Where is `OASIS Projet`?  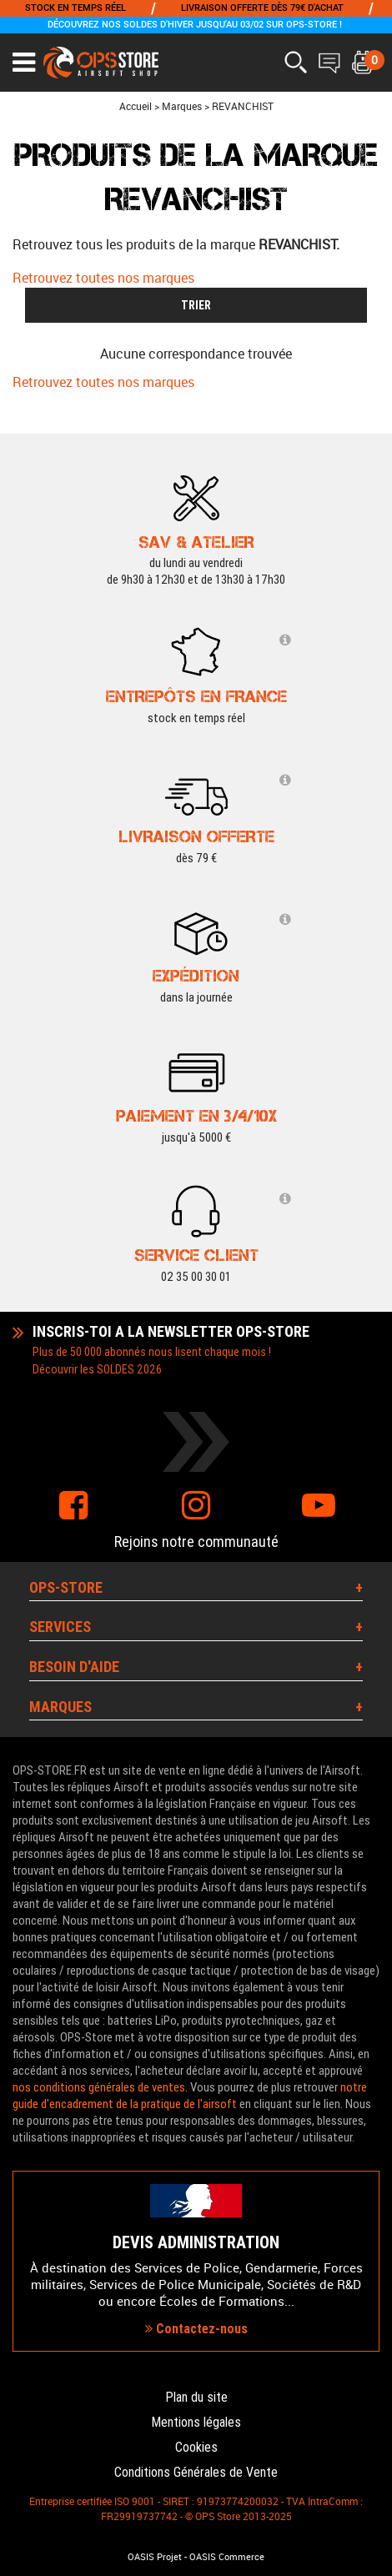
OASIS Projet is located at coordinates (155, 2557).